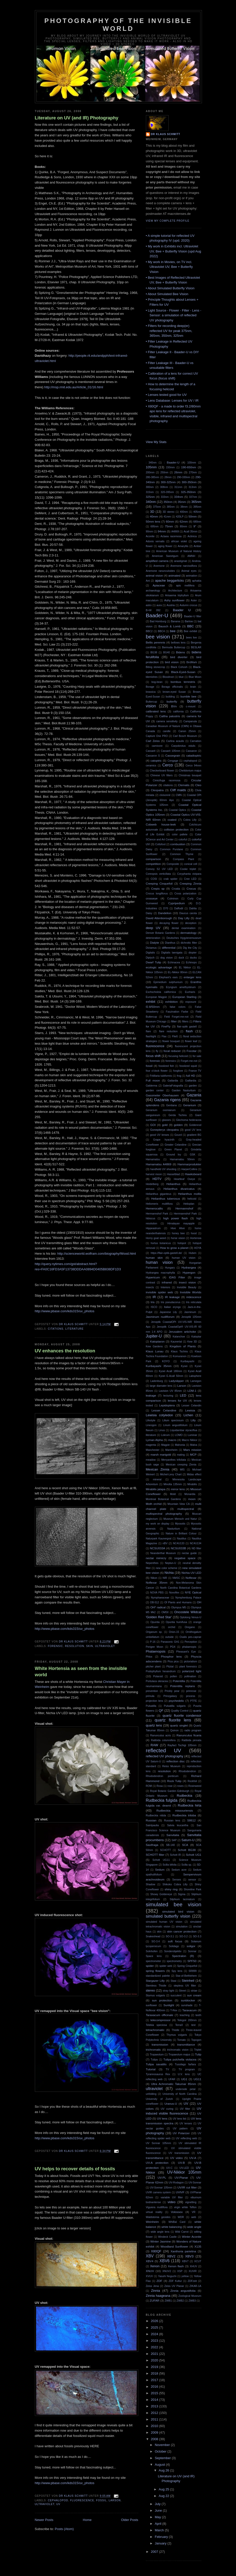  Describe the element at coordinates (81, 1671) in the screenshot. I see `White Hortensia as seen from the invisible world` at that location.